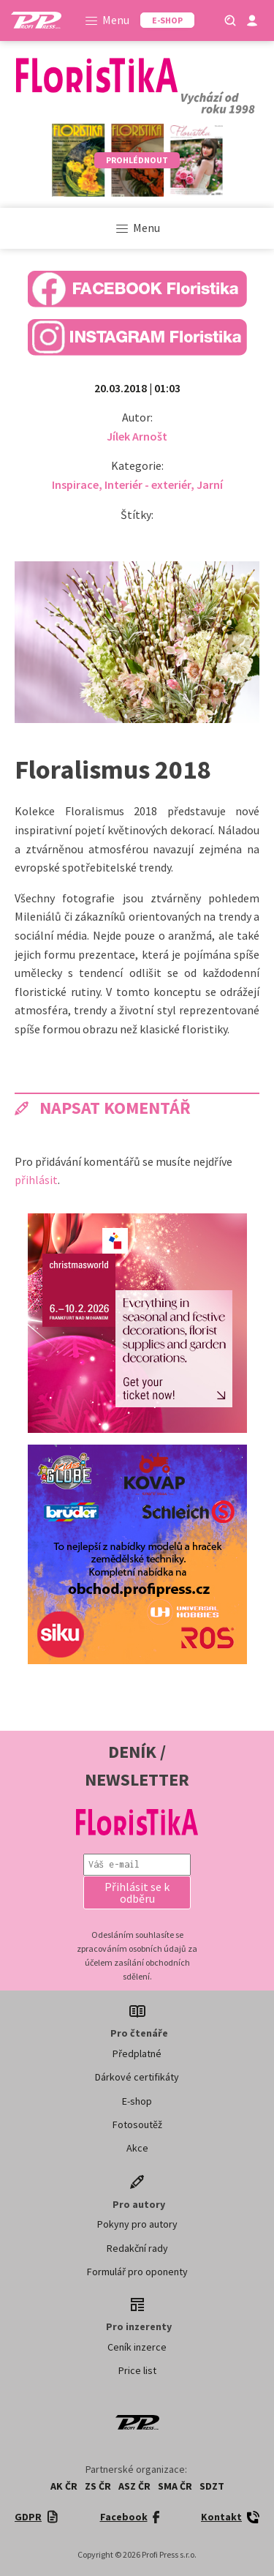  I want to click on Price list, so click(137, 2370).